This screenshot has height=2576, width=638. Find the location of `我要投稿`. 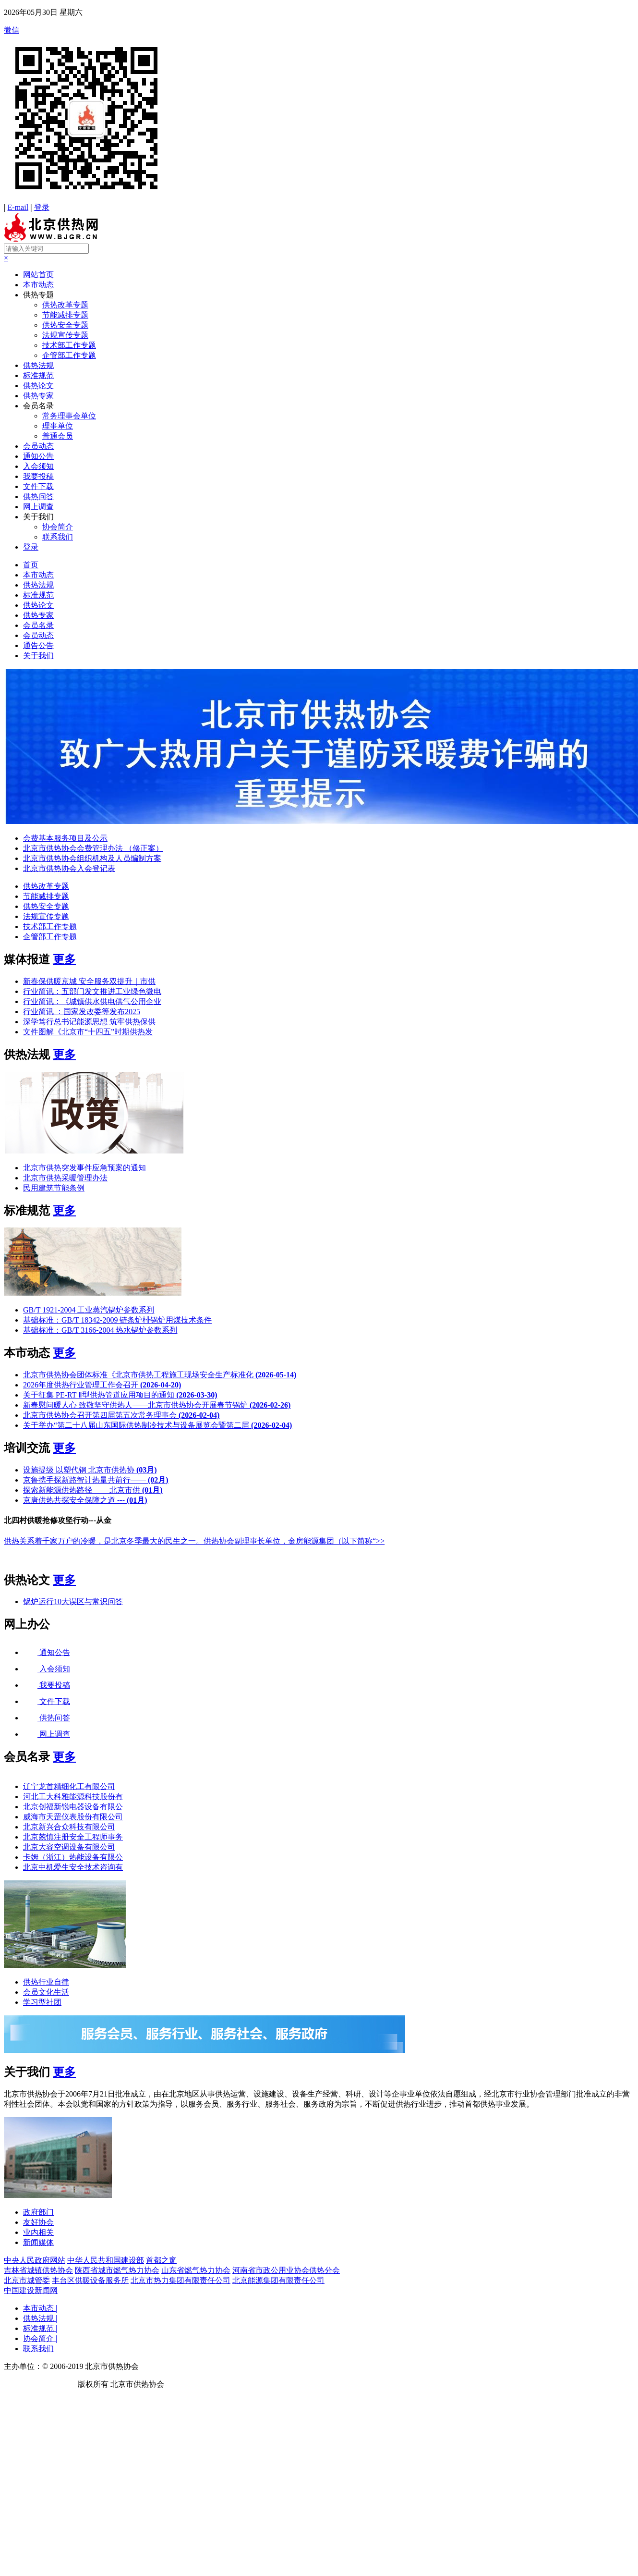

我要投稿 is located at coordinates (38, 476).